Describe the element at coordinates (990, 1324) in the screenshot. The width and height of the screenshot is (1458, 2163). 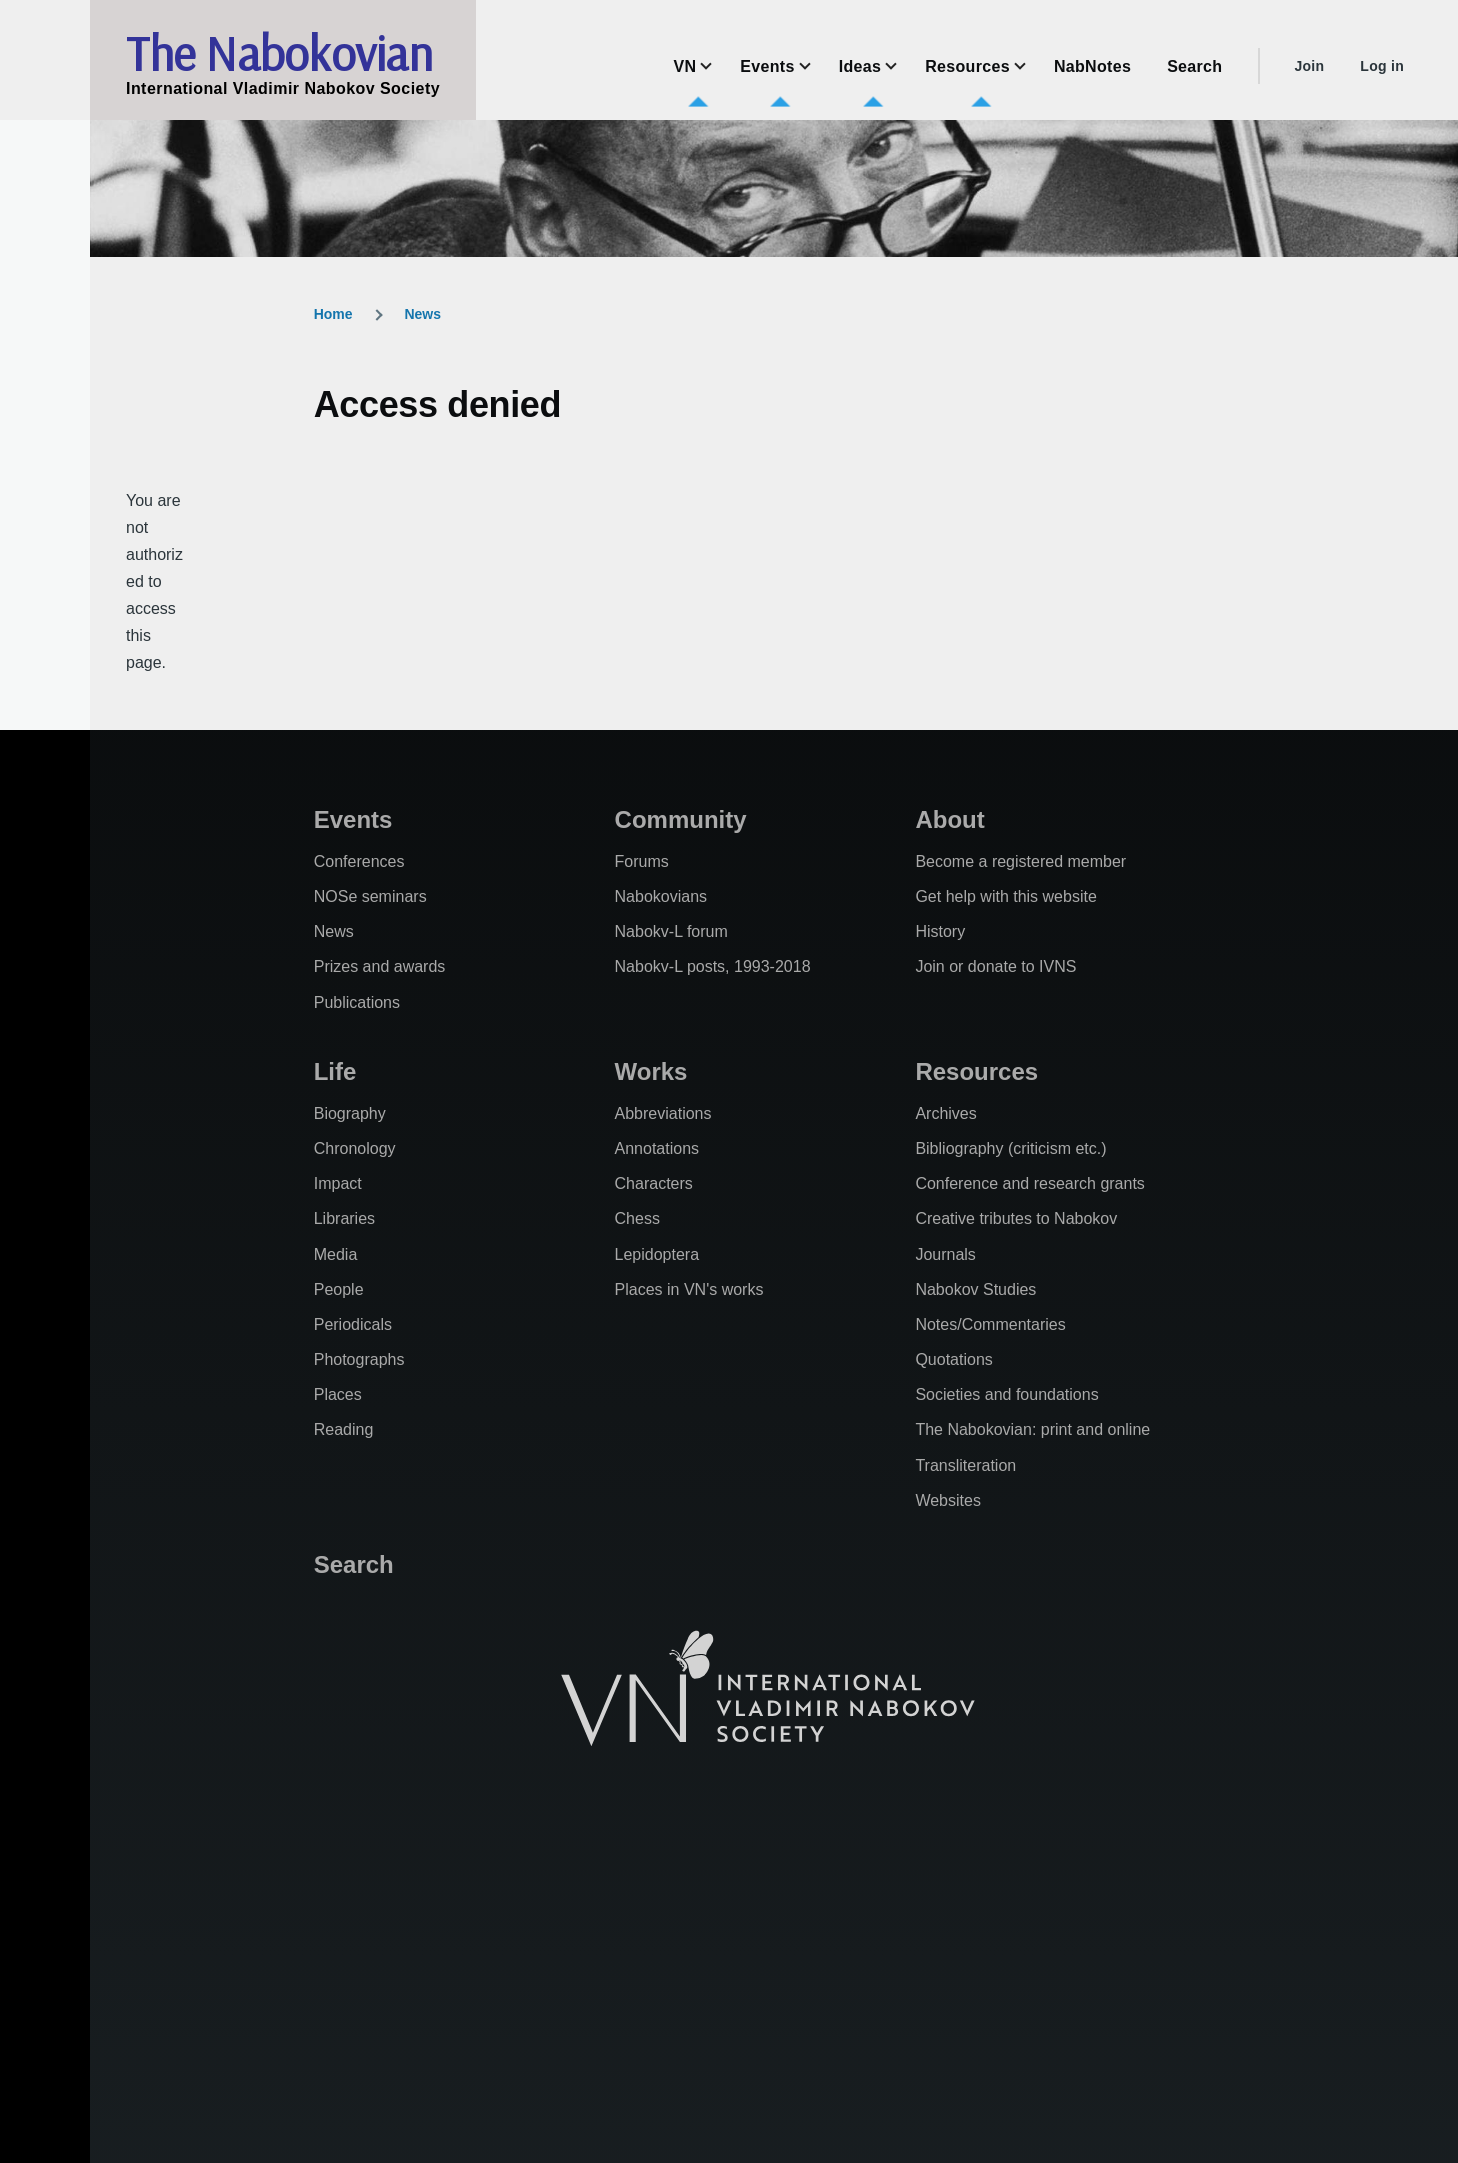
I see `Notes/Commentaries` at that location.